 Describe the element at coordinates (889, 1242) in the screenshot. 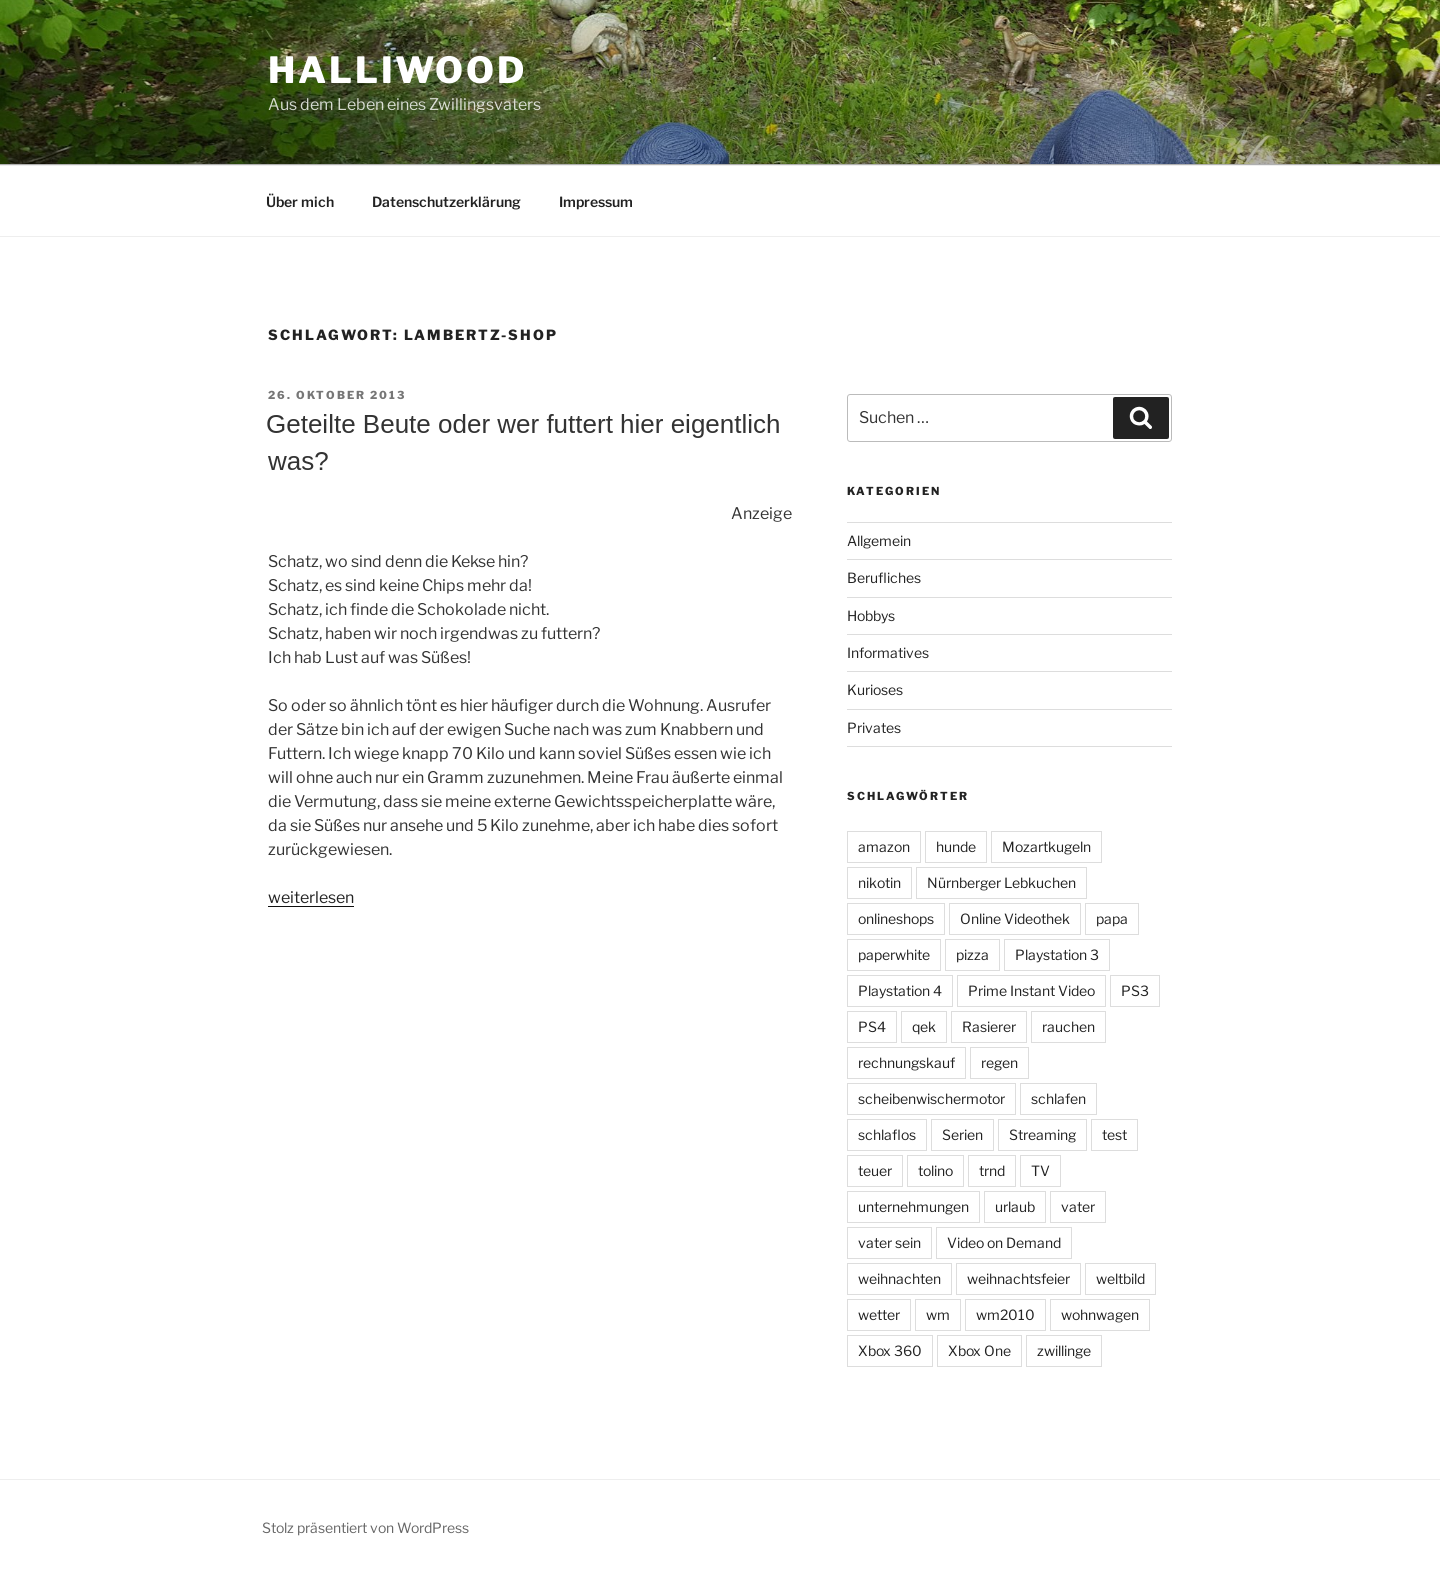

I see `vater sein` at that location.